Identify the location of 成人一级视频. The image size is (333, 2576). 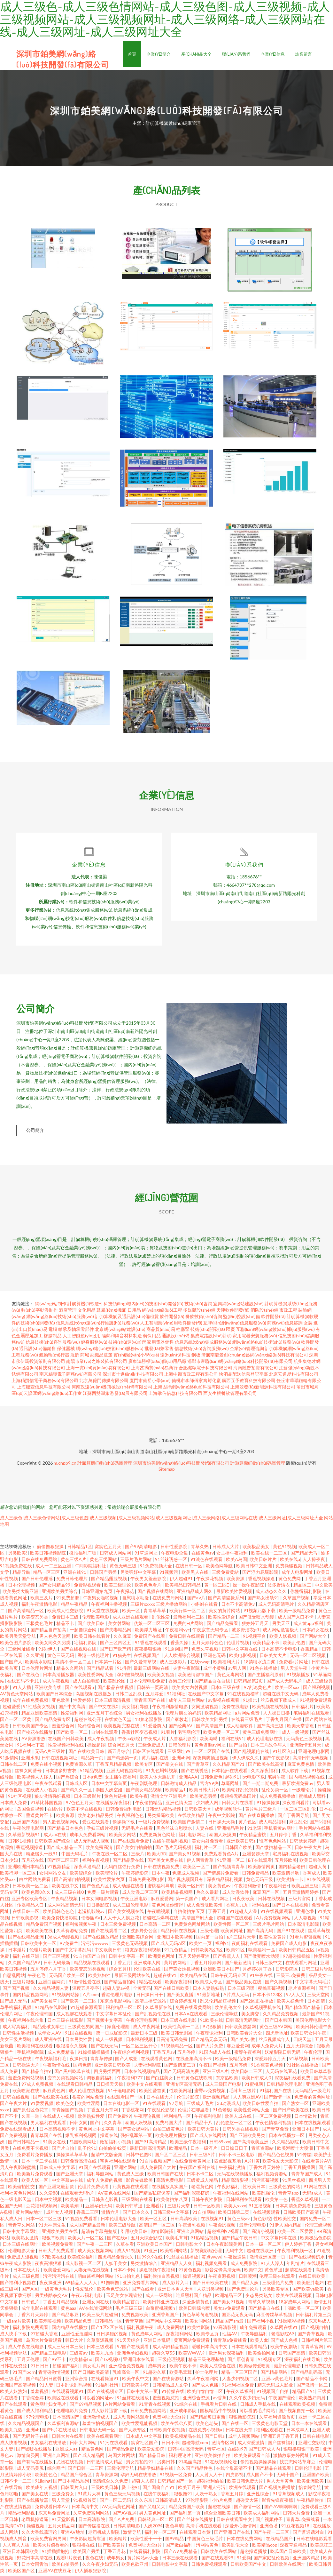
(296, 1734).